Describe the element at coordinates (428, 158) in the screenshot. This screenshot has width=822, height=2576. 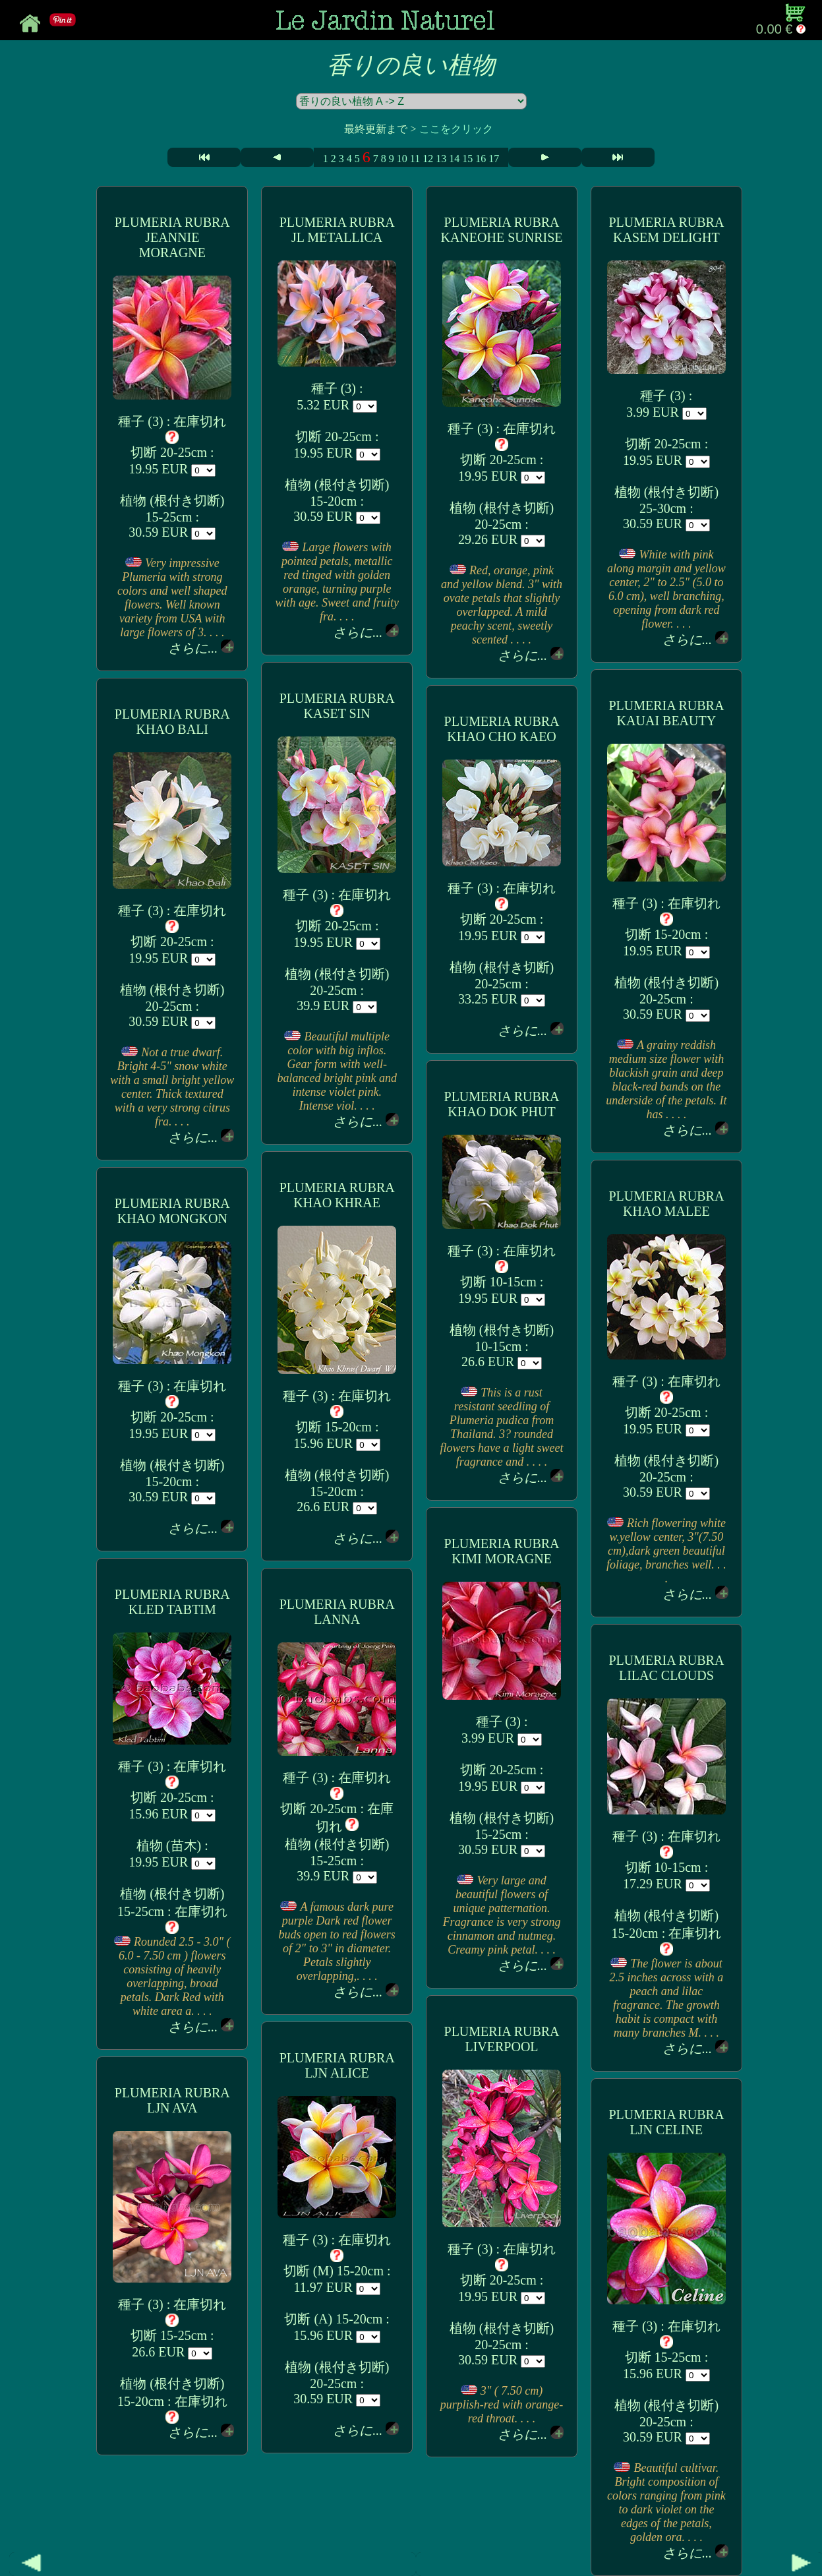
I see `12` at that location.